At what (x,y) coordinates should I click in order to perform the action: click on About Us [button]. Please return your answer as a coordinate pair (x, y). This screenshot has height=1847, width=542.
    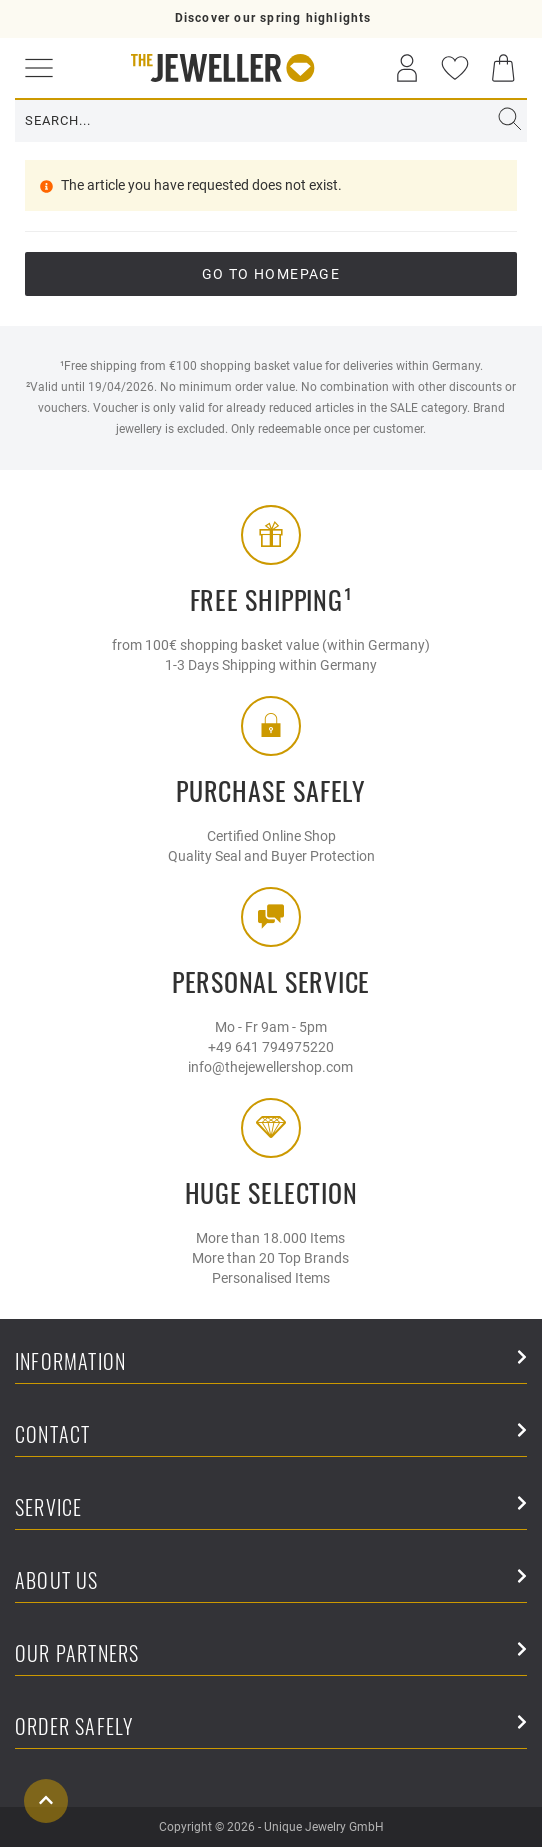
    Looking at the image, I should click on (271, 1581).